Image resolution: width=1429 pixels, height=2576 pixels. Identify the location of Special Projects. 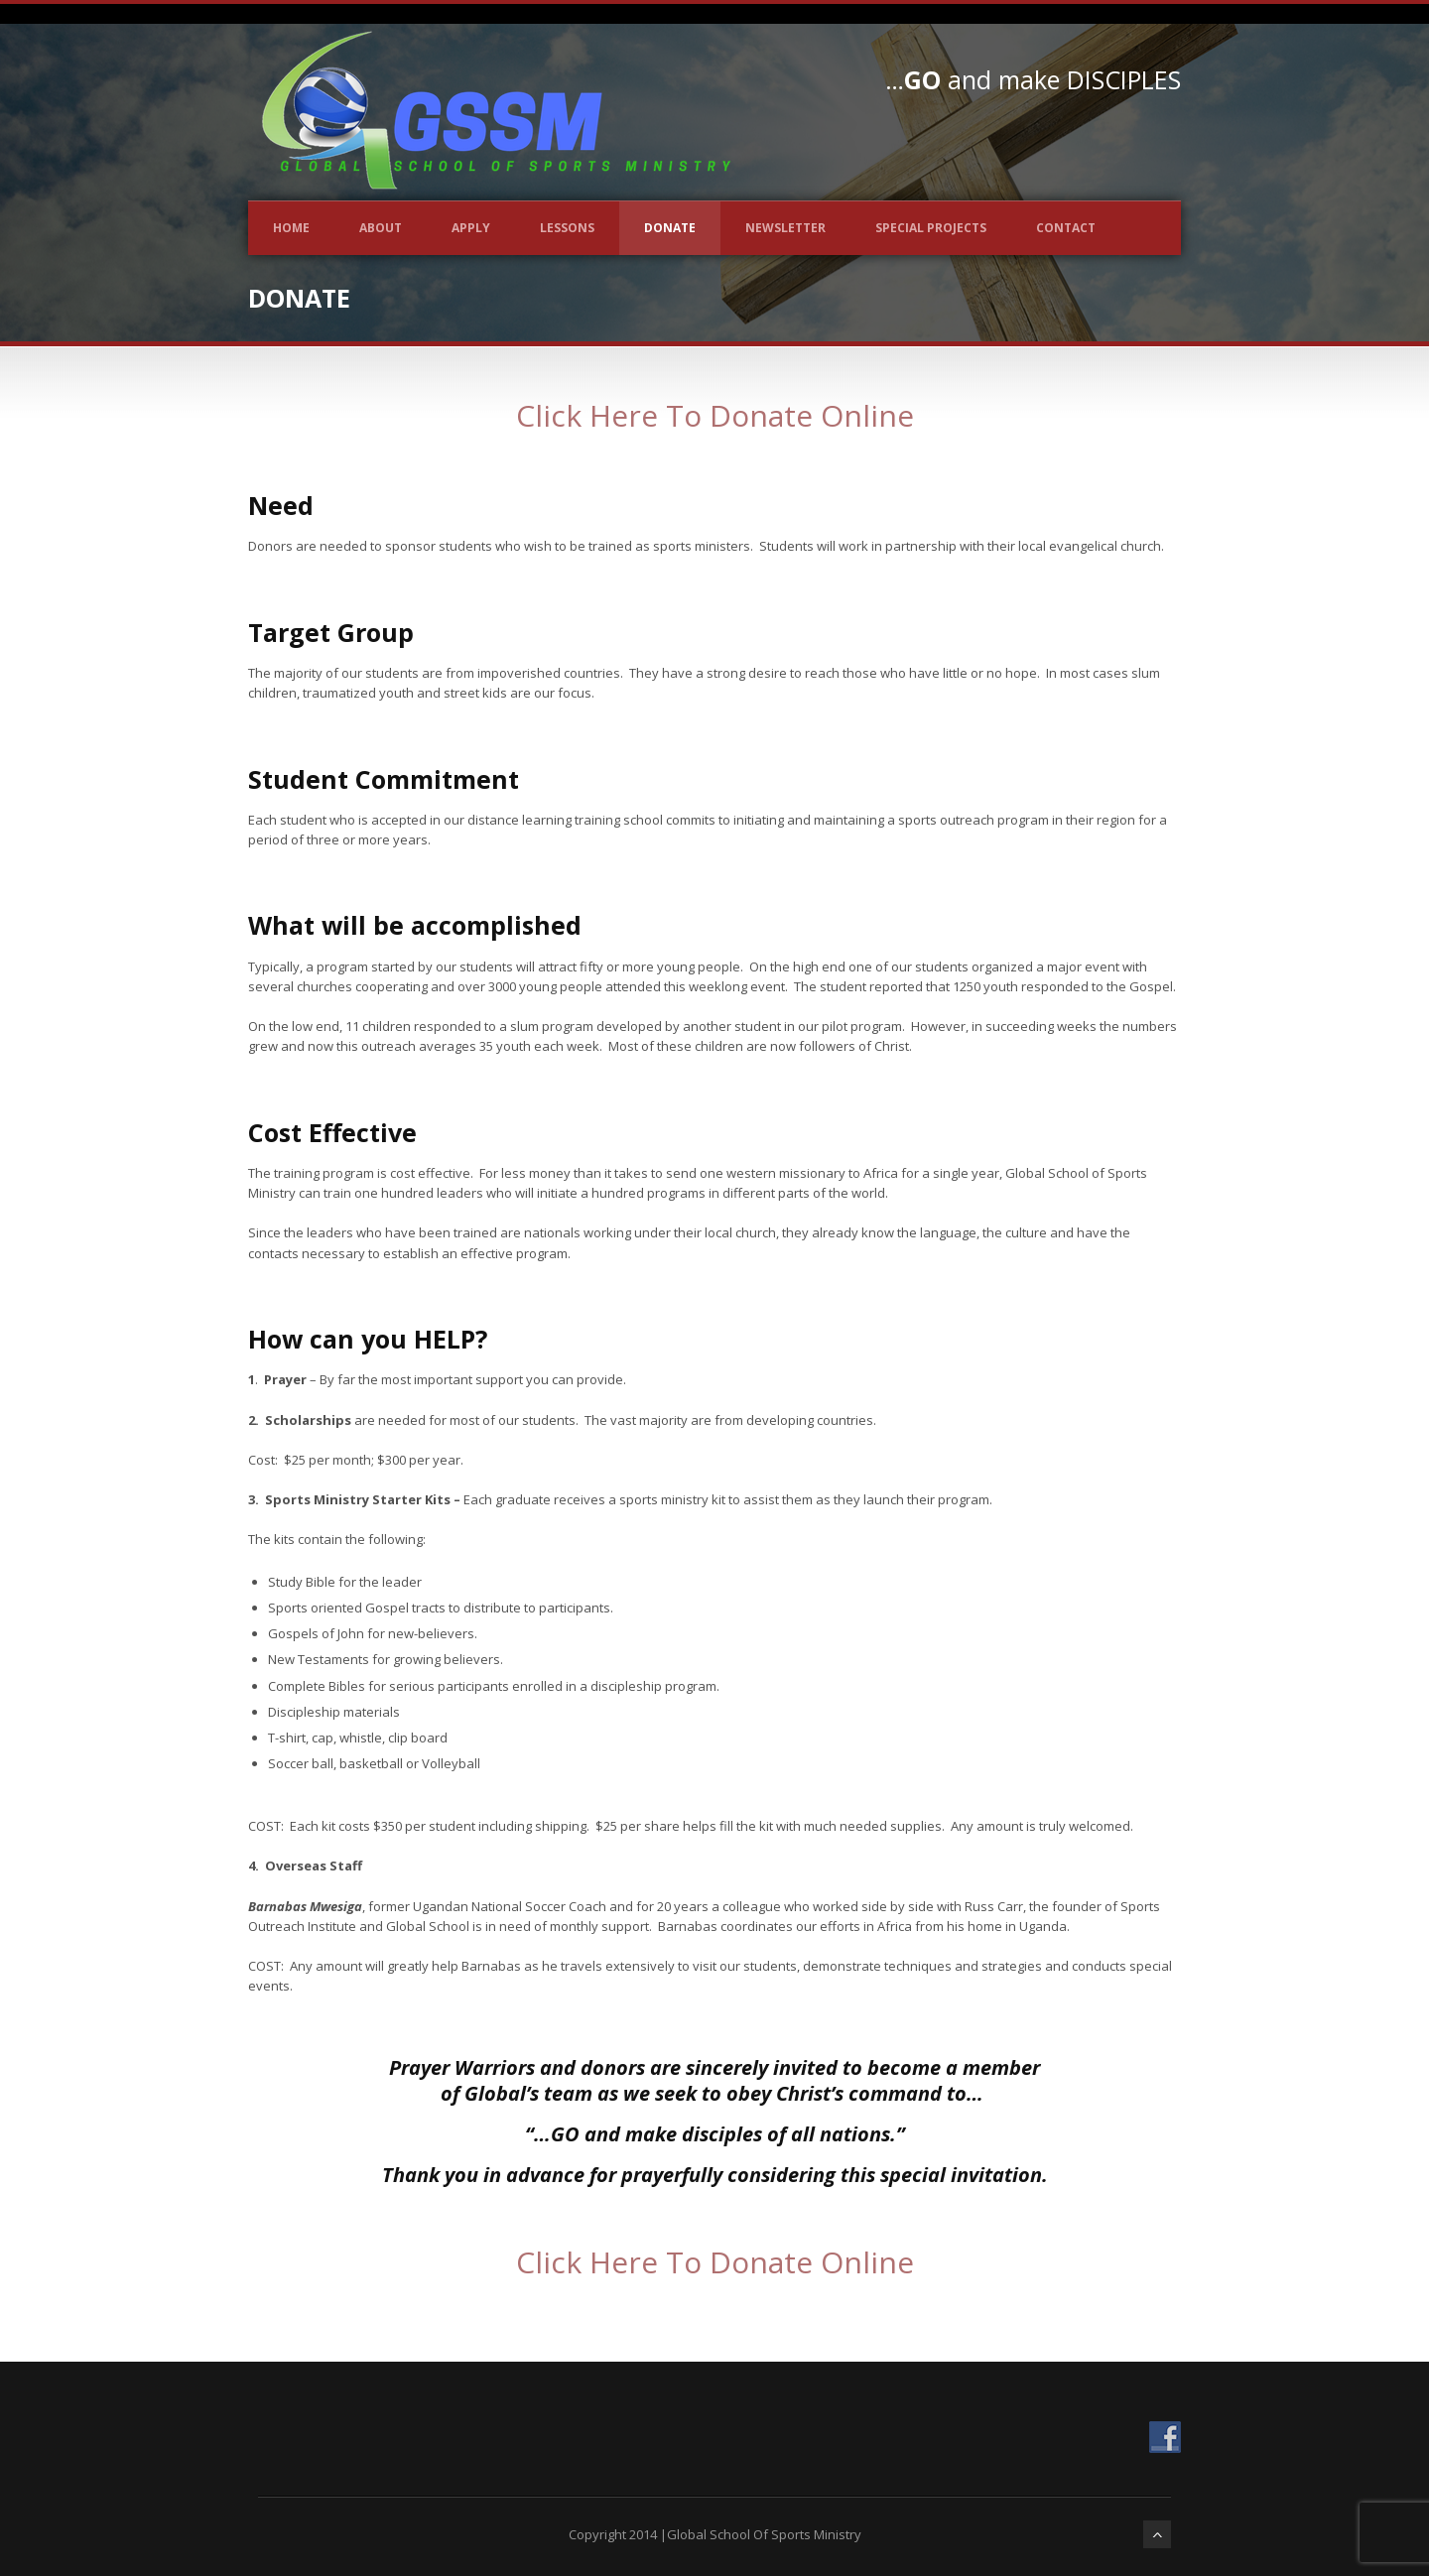
(930, 227).